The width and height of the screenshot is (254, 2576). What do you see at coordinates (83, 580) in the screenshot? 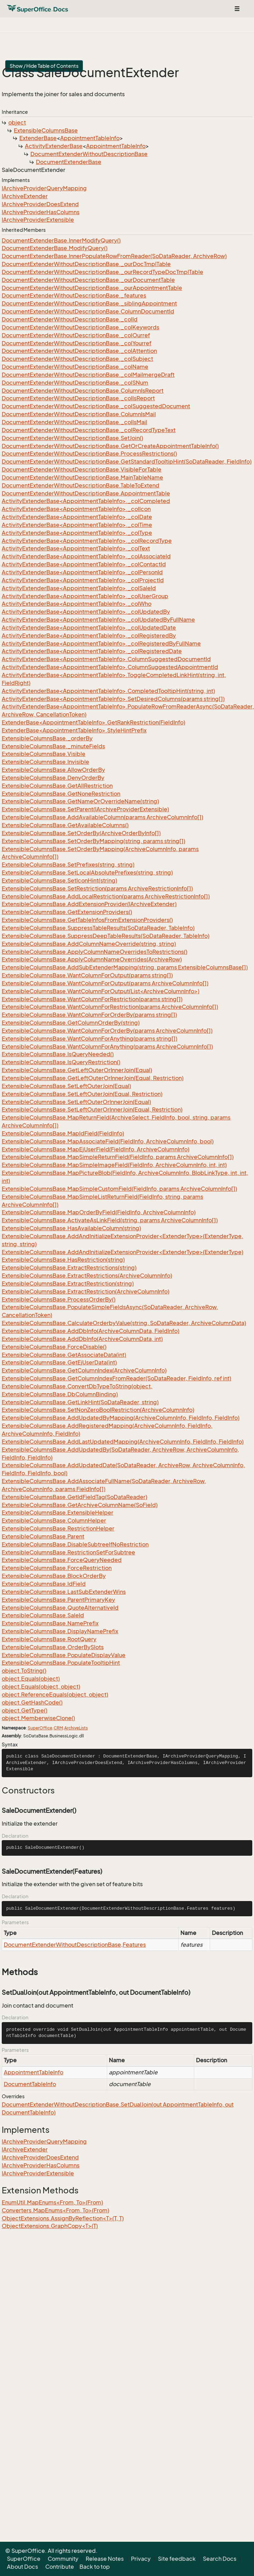
I see `ActivityExtenderBase<AppointmentTableInfo>._colProjectId` at bounding box center [83, 580].